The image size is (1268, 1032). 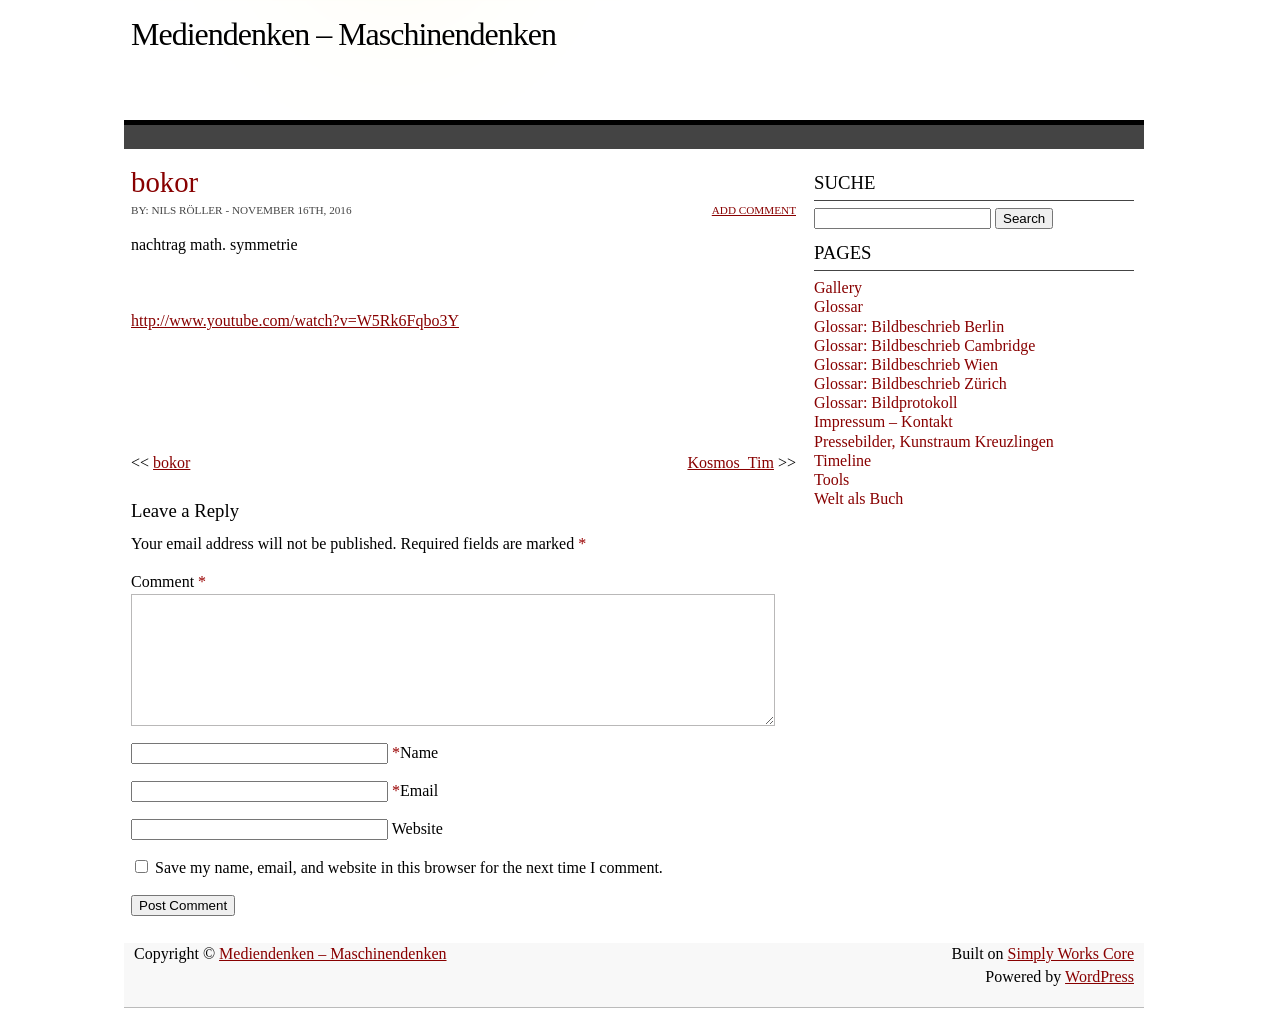 What do you see at coordinates (831, 479) in the screenshot?
I see `Tools` at bounding box center [831, 479].